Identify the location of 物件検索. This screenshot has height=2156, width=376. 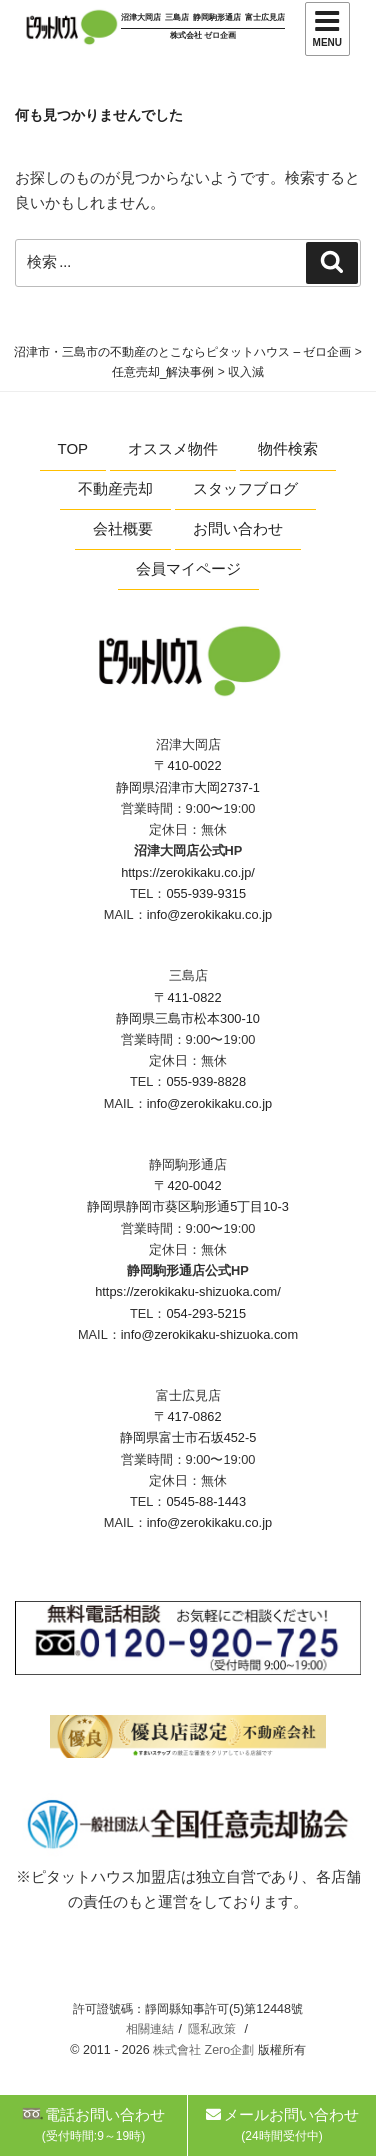
(288, 448).